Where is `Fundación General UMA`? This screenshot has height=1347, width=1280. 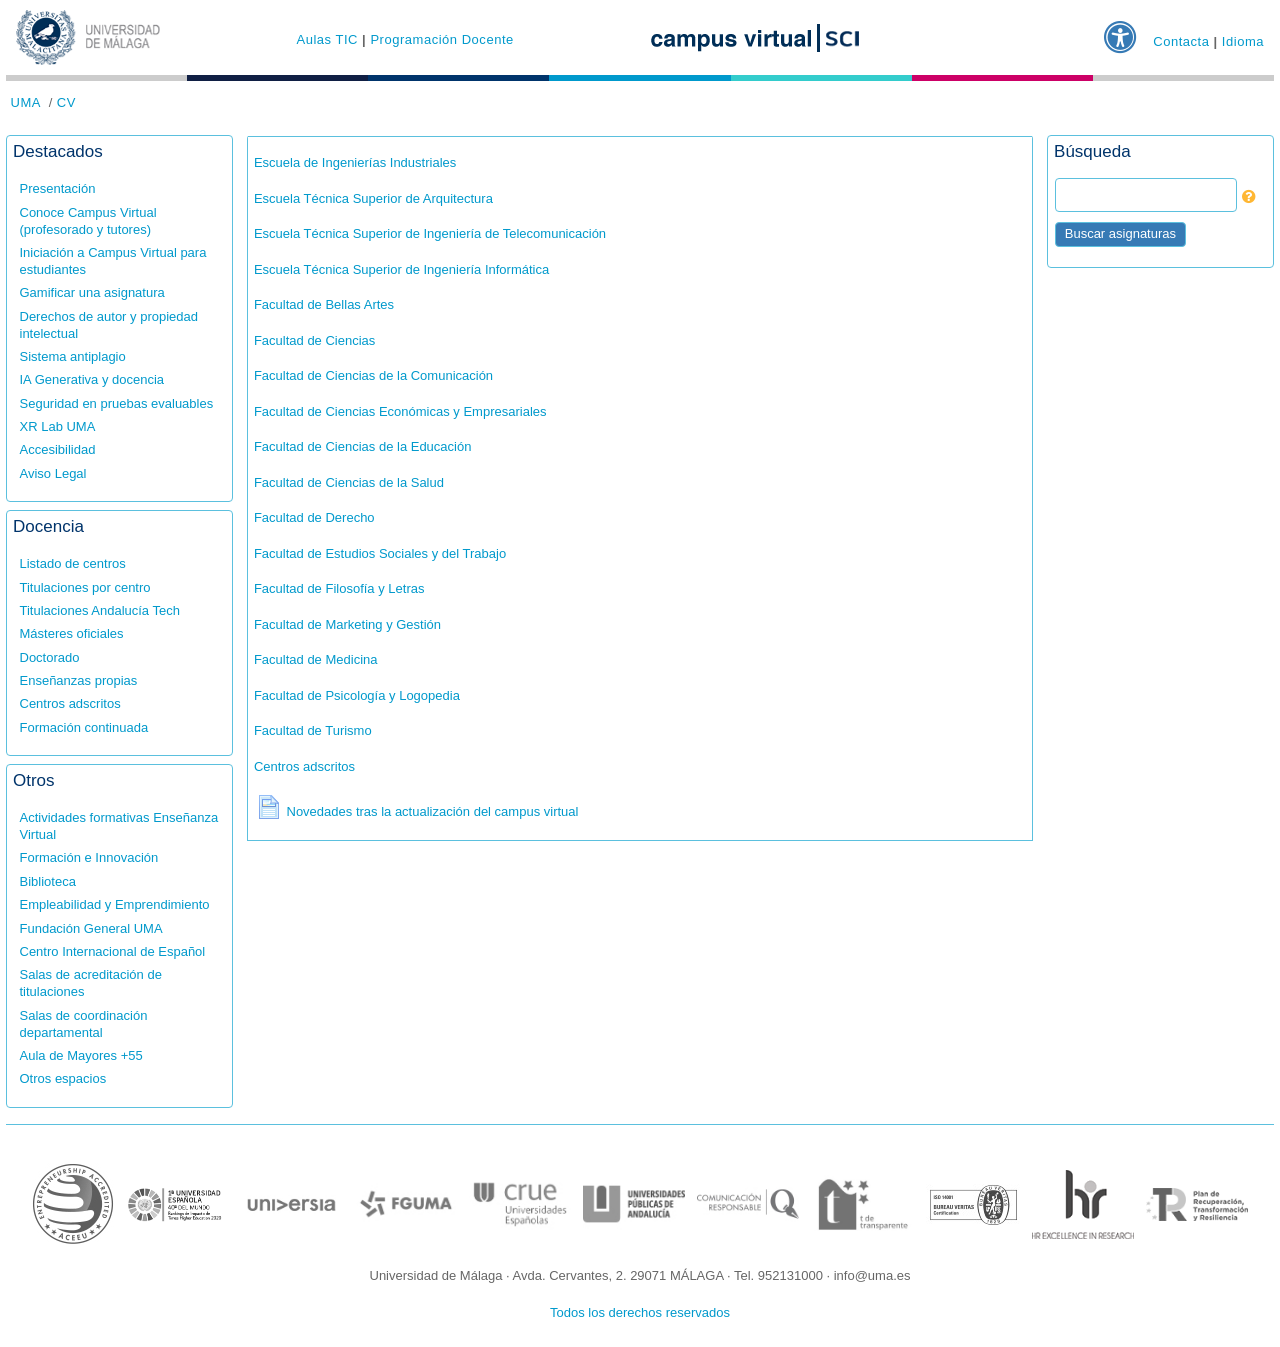
Fundación General UMA is located at coordinates (91, 928).